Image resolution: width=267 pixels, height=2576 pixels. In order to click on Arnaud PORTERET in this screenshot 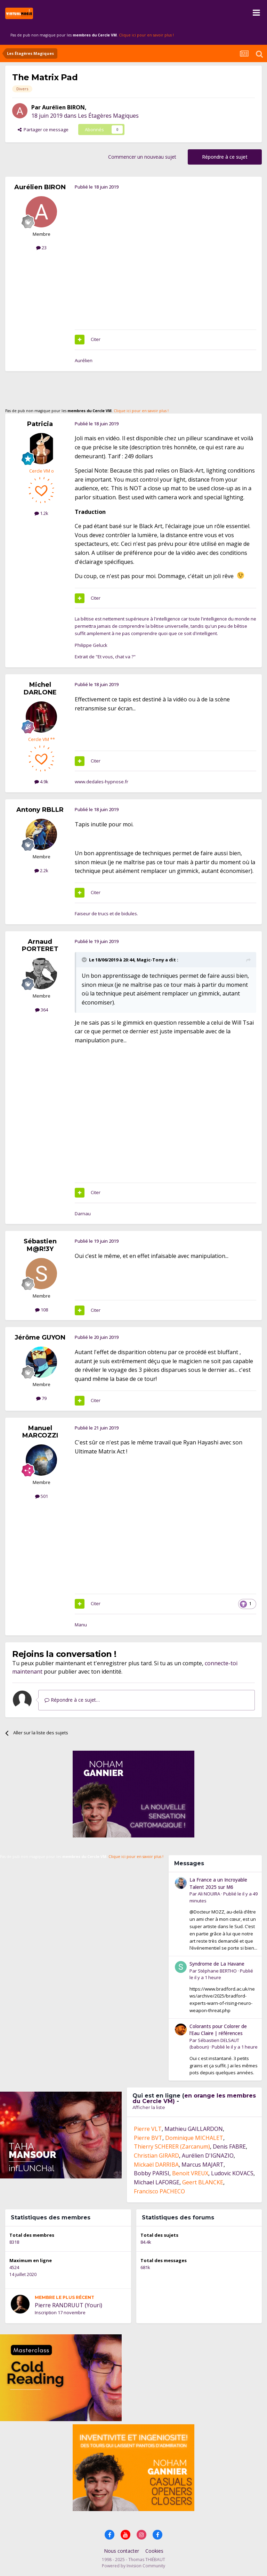, I will do `click(40, 945)`.